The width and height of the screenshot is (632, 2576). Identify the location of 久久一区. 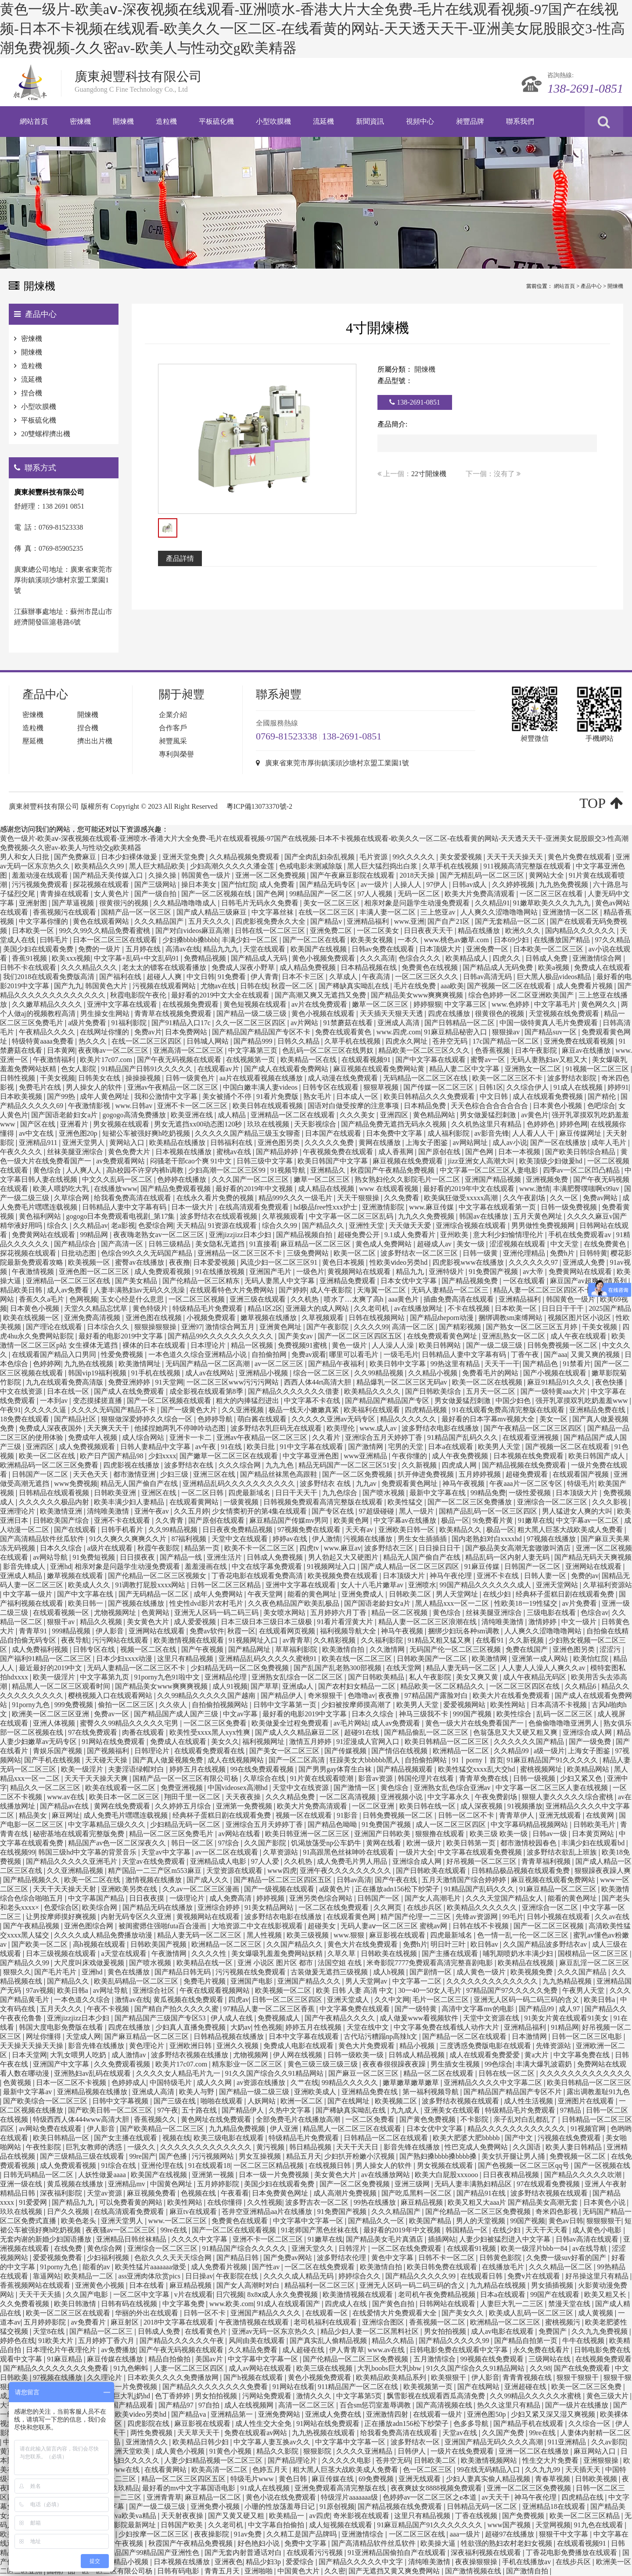
(565, 1198).